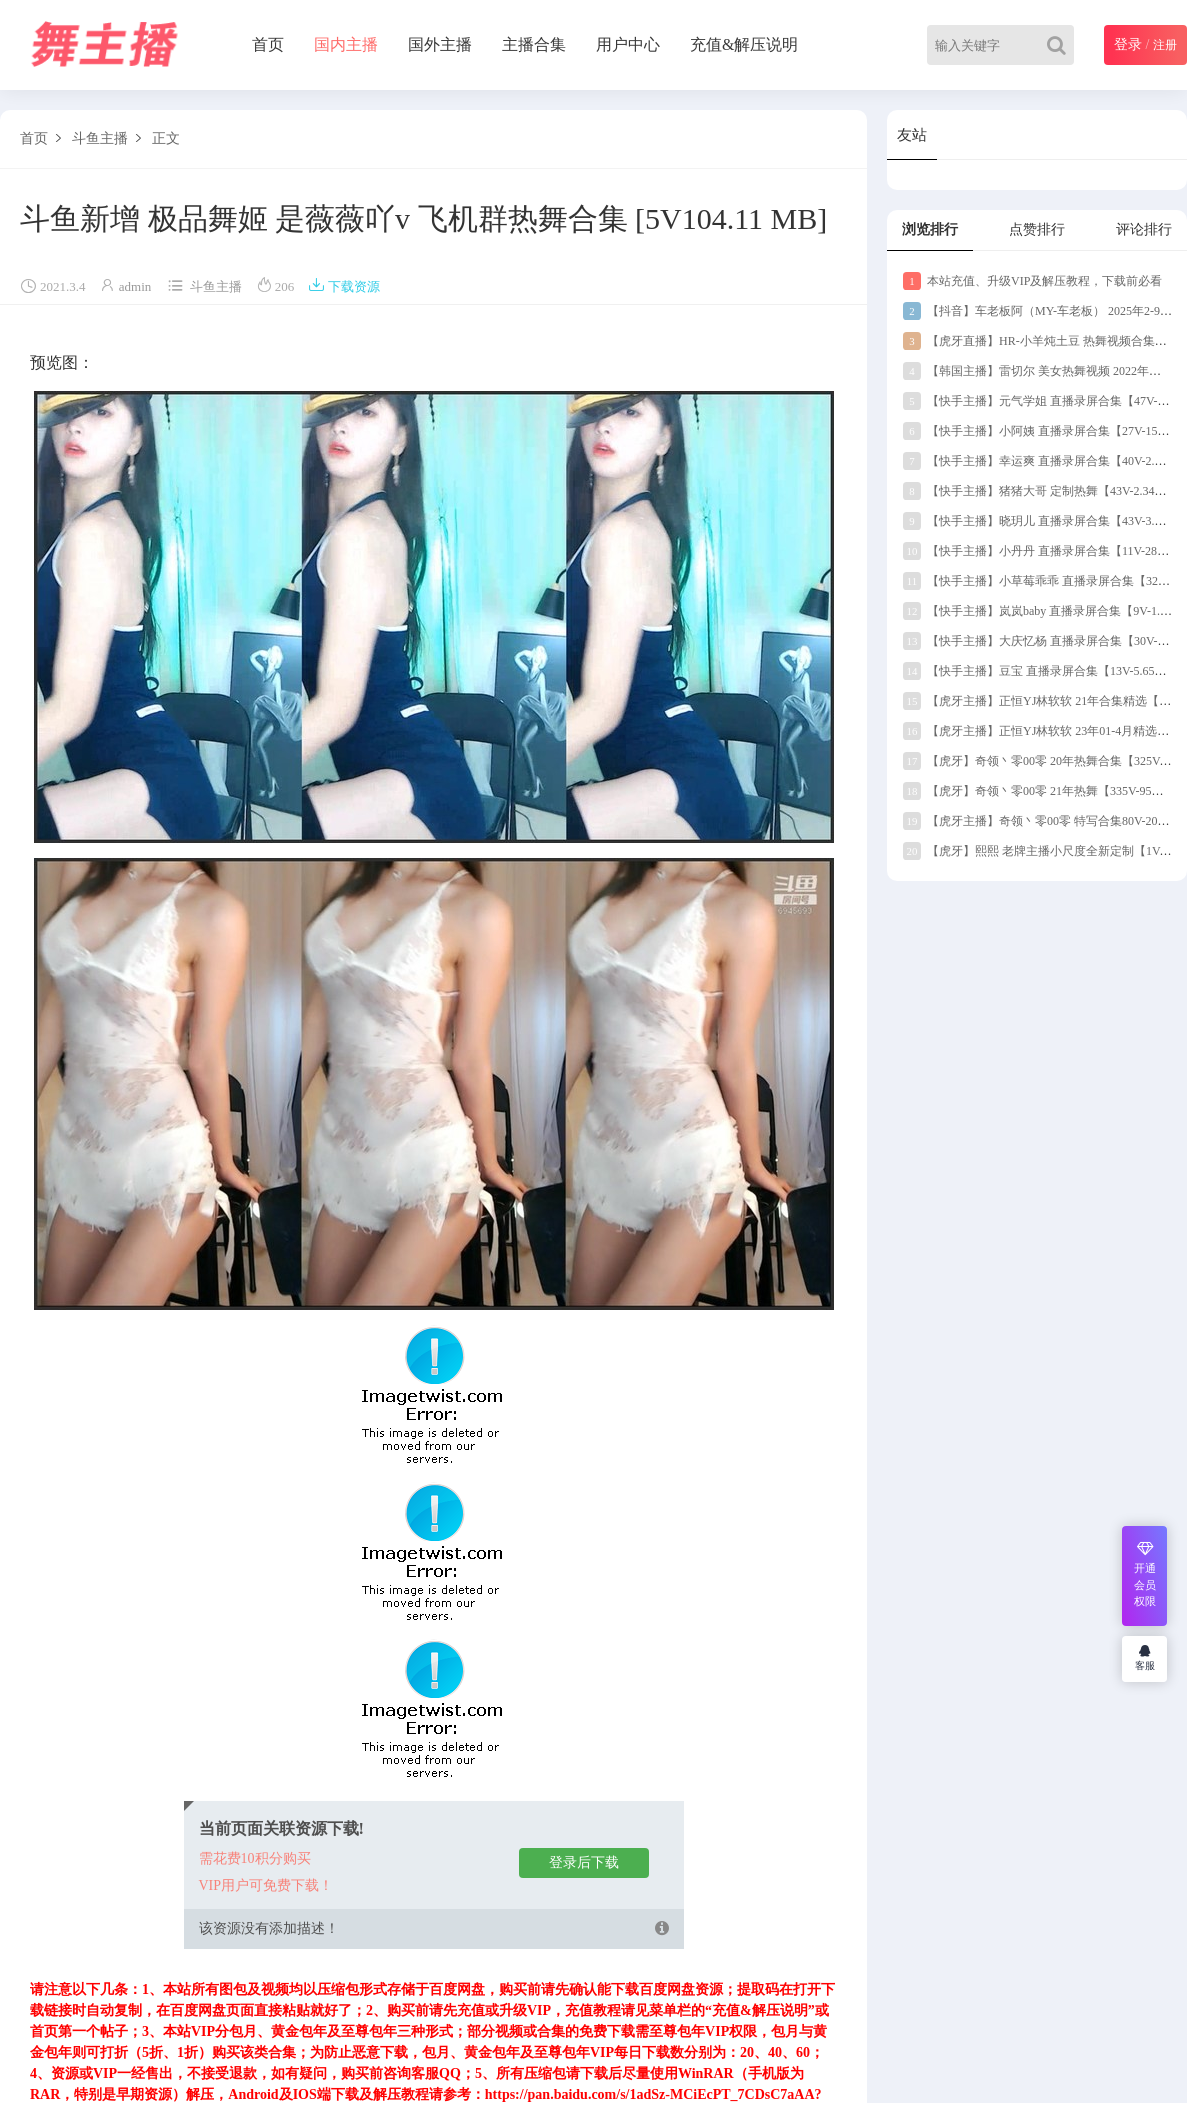 This screenshot has width=1187, height=2103. Describe the element at coordinates (534, 44) in the screenshot. I see `主播合集` at that location.